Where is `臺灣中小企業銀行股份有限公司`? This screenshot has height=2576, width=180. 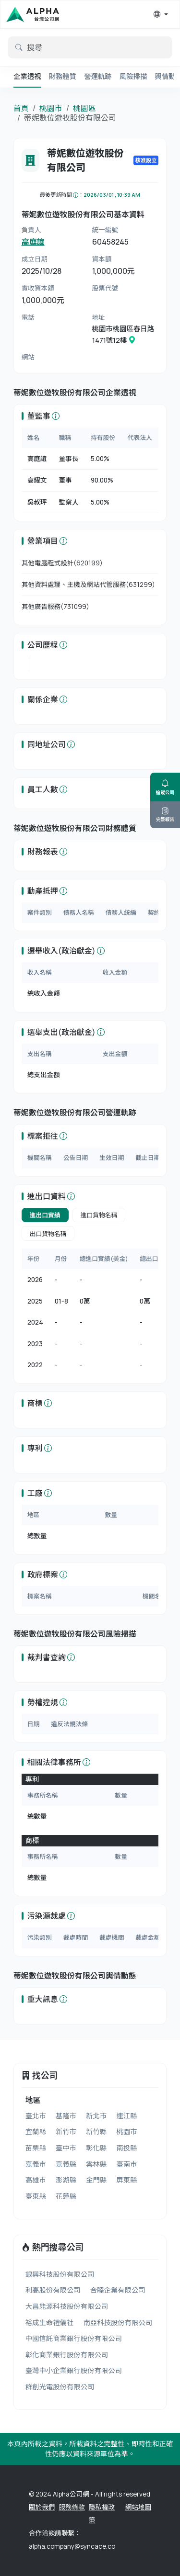
臺灣中小企業銀行股份有限公司 is located at coordinates (73, 2370).